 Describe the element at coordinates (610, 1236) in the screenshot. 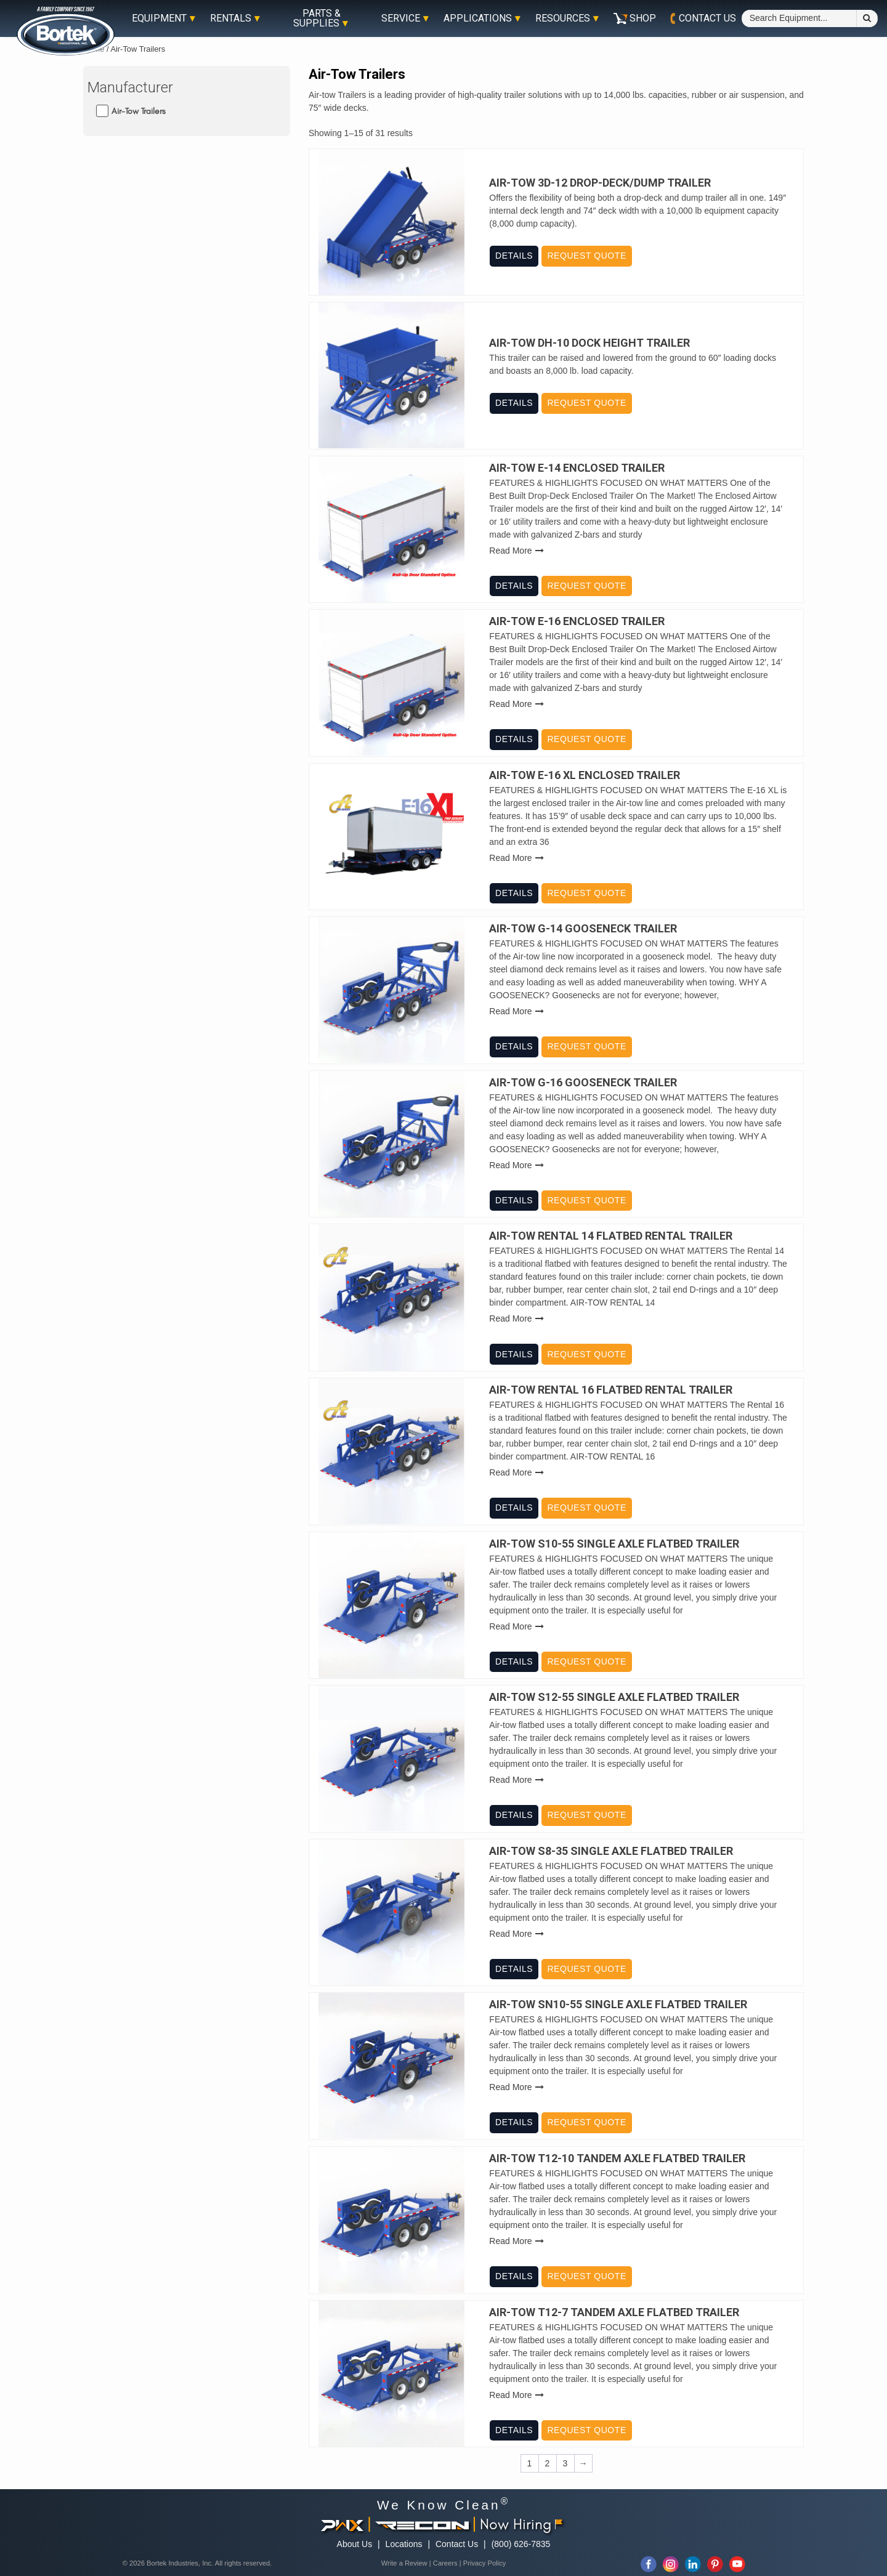

I see `Air-Tow Rental 14 Flatbed Rental Trailer` at that location.